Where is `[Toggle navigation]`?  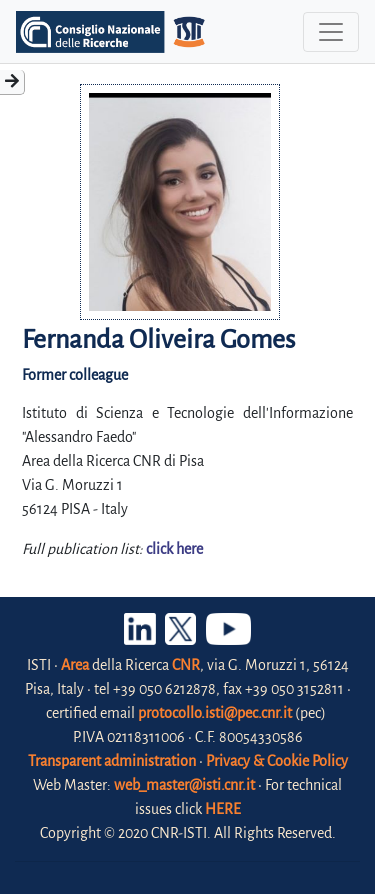 [Toggle navigation] is located at coordinates (331, 32).